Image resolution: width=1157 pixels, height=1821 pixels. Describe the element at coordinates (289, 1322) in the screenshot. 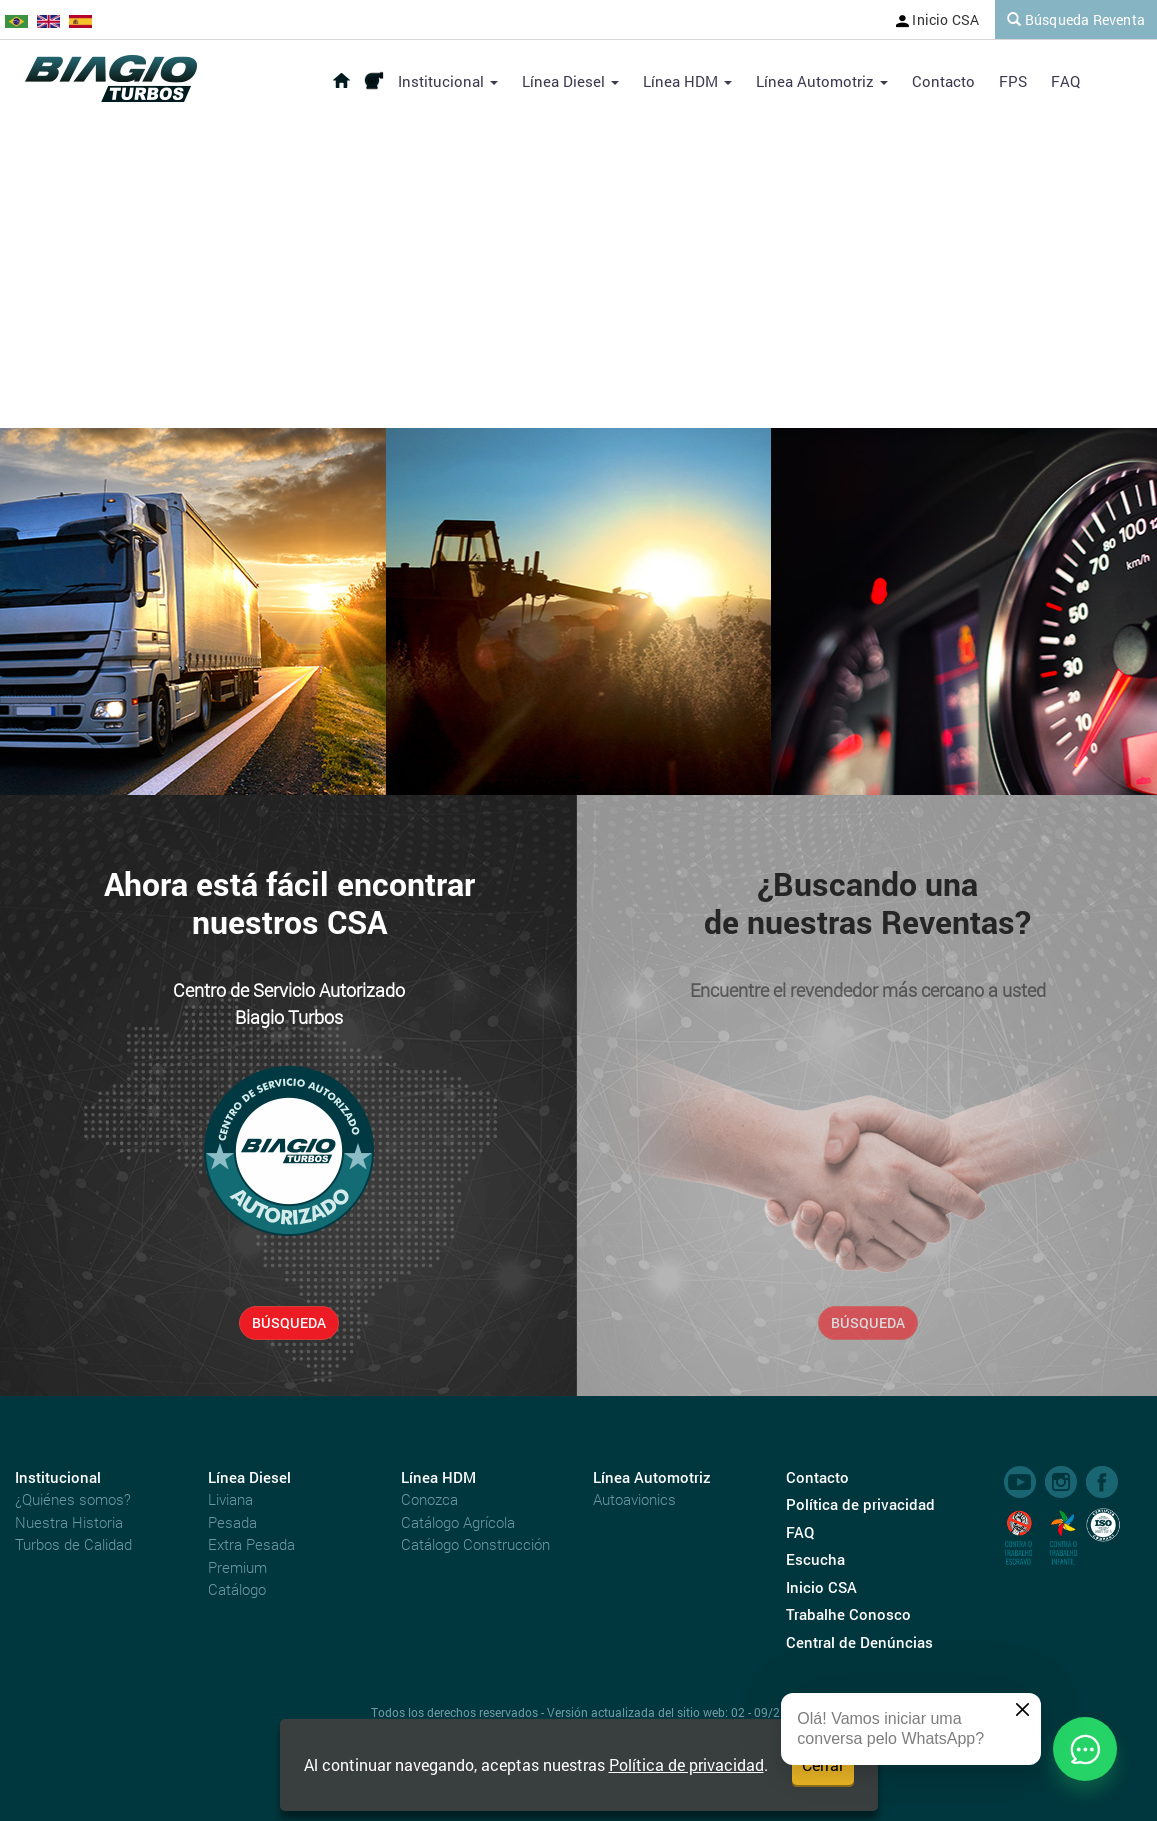

I see `BÚSQUEDA` at that location.